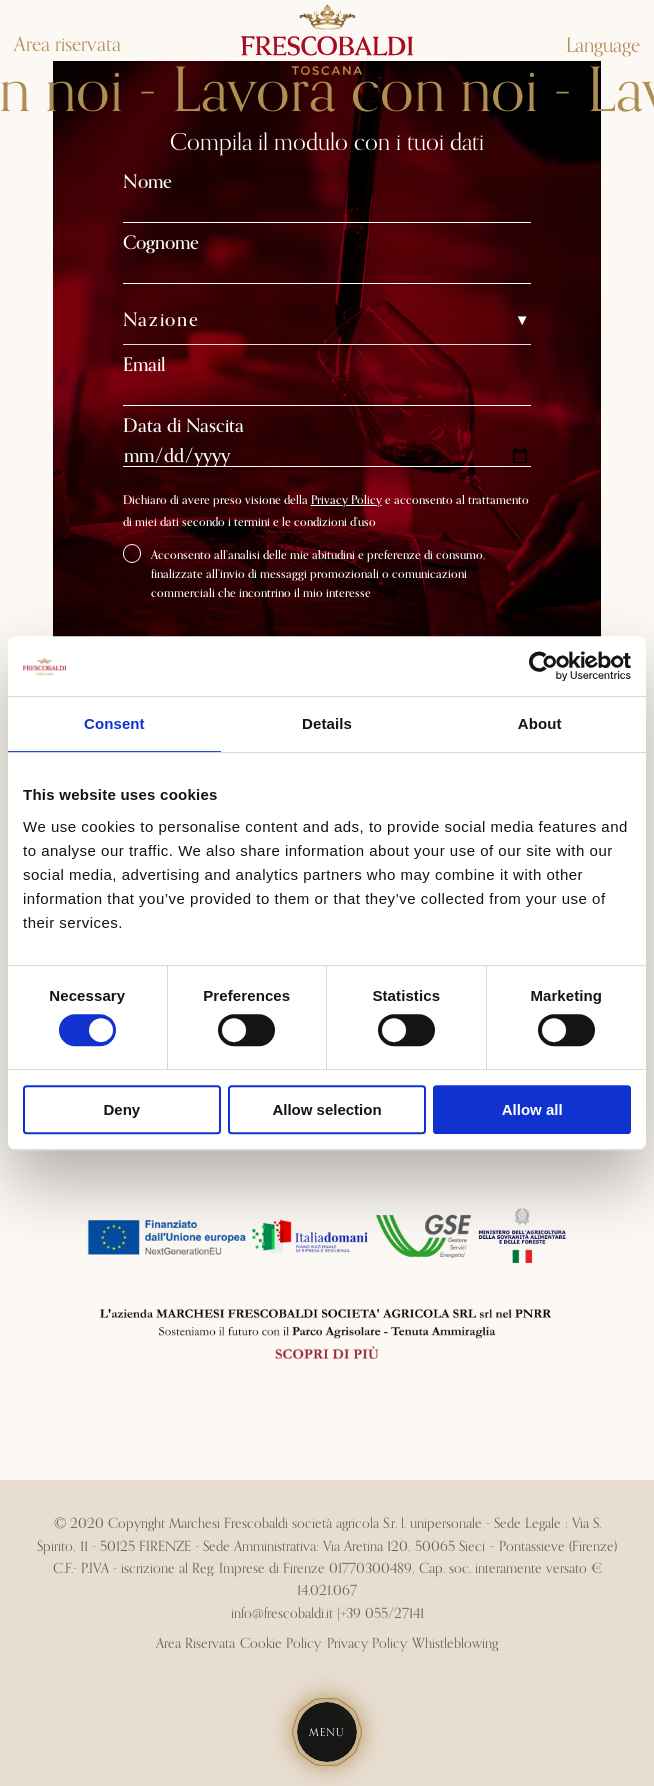 The height and width of the screenshot is (1786, 654). Describe the element at coordinates (532, 1109) in the screenshot. I see `Allow all` at that location.